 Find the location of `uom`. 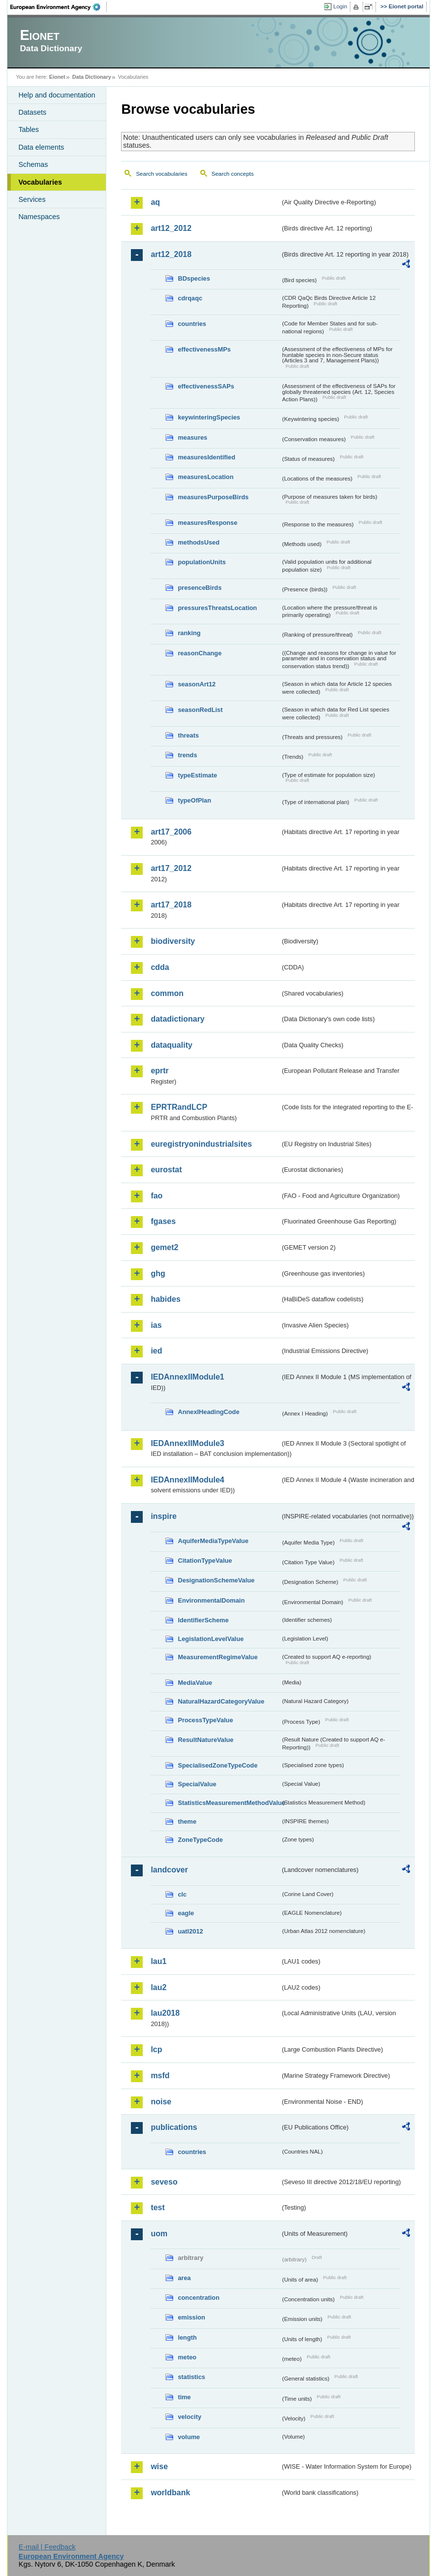

uom is located at coordinates (159, 2233).